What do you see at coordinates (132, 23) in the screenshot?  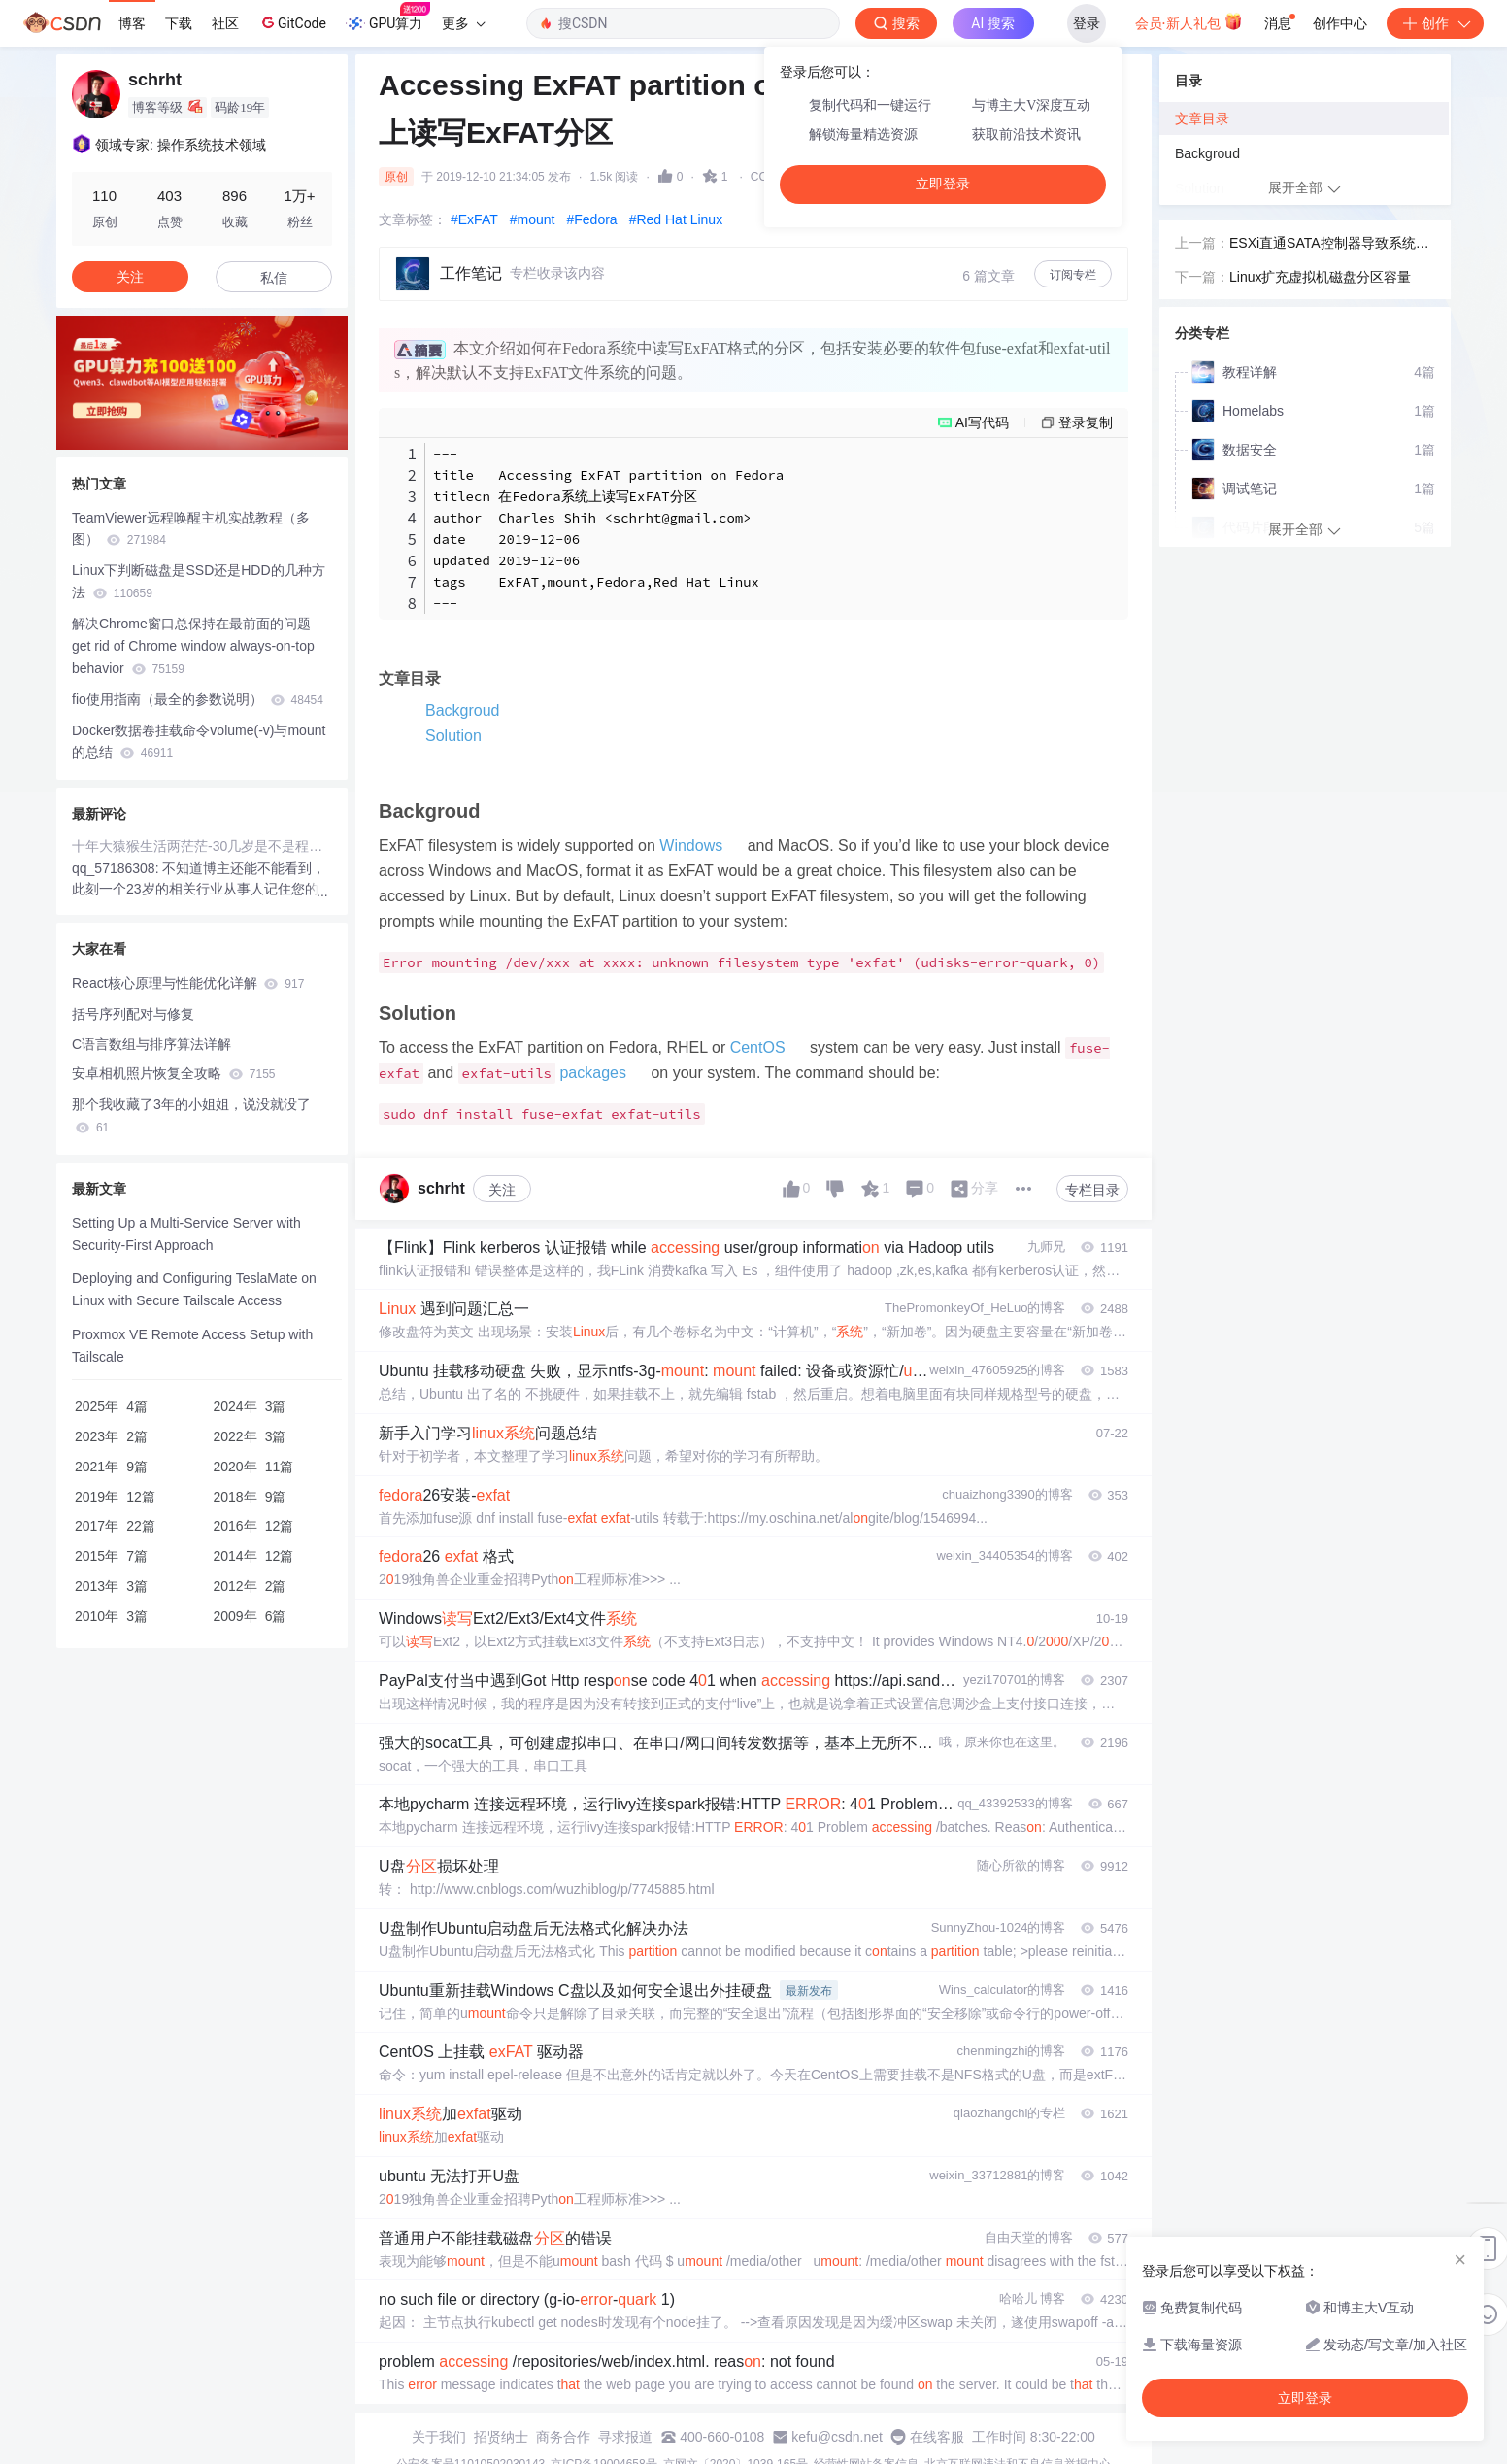 I see `博客` at bounding box center [132, 23].